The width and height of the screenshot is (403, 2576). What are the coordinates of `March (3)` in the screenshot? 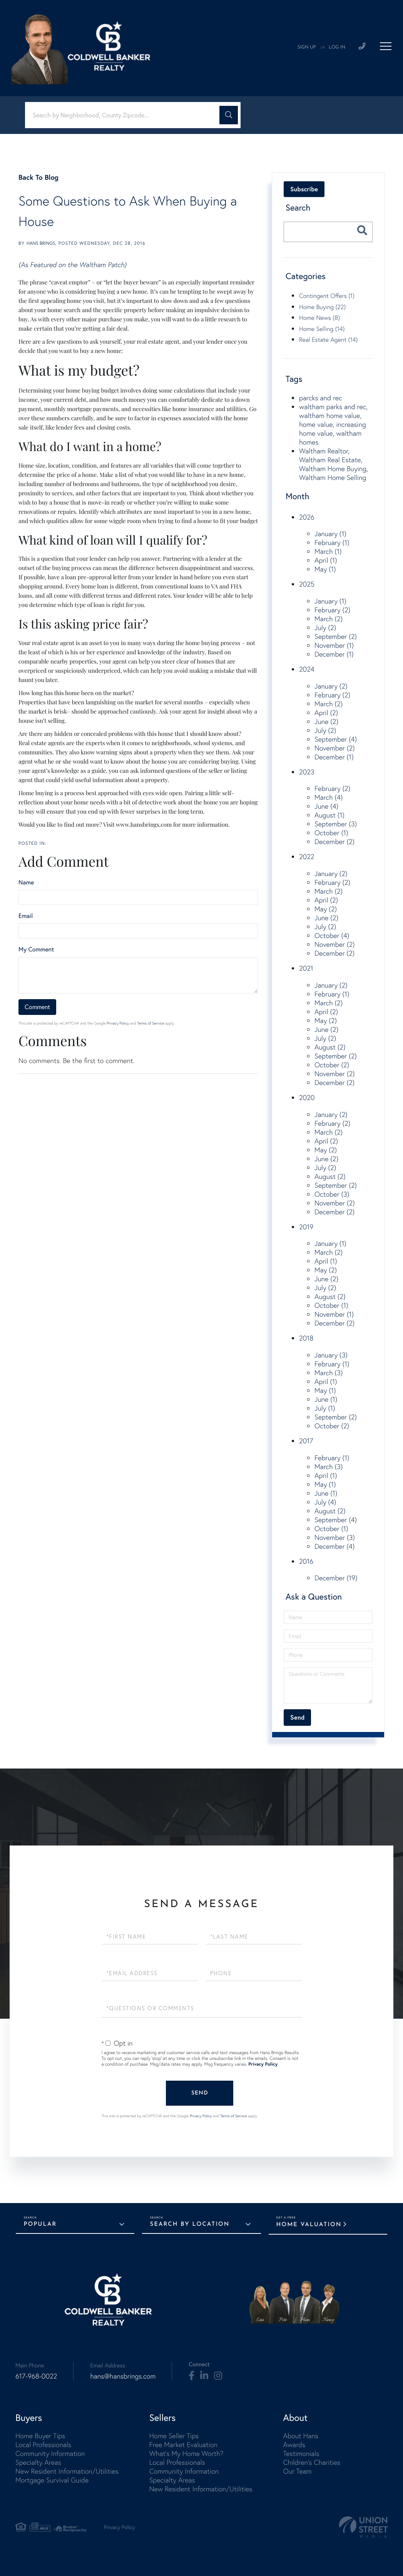 It's located at (328, 1372).